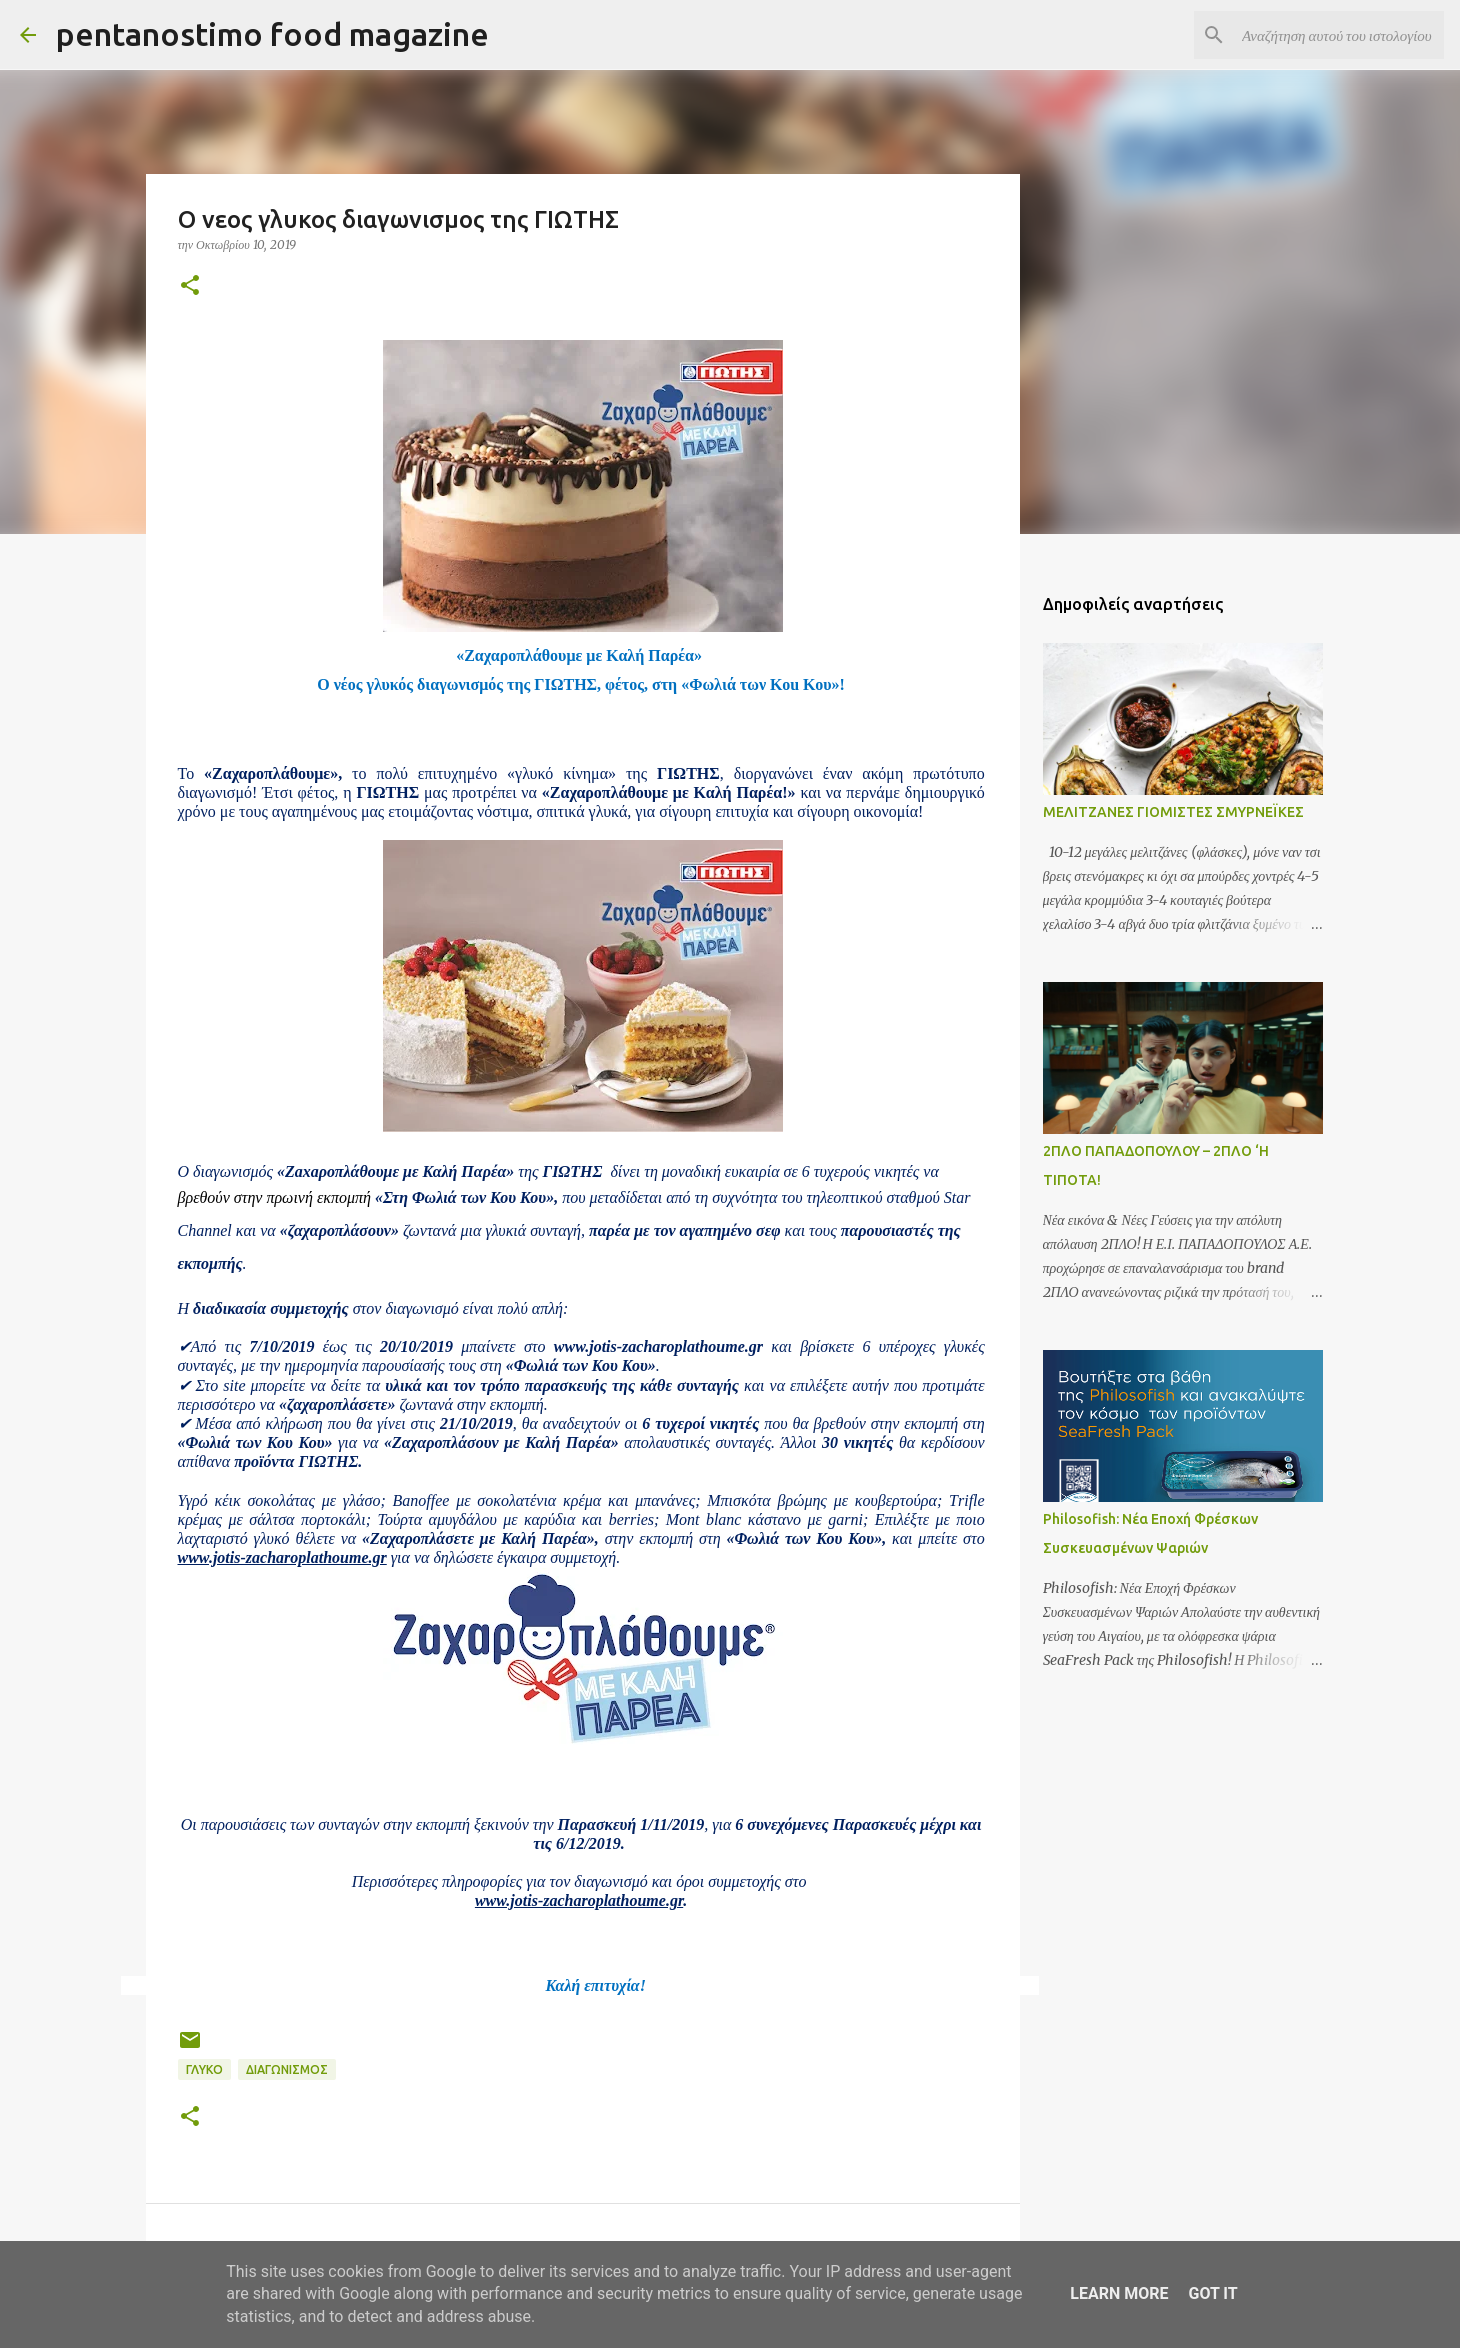  Describe the element at coordinates (287, 2069) in the screenshot. I see `Διαγωνισμός` at that location.